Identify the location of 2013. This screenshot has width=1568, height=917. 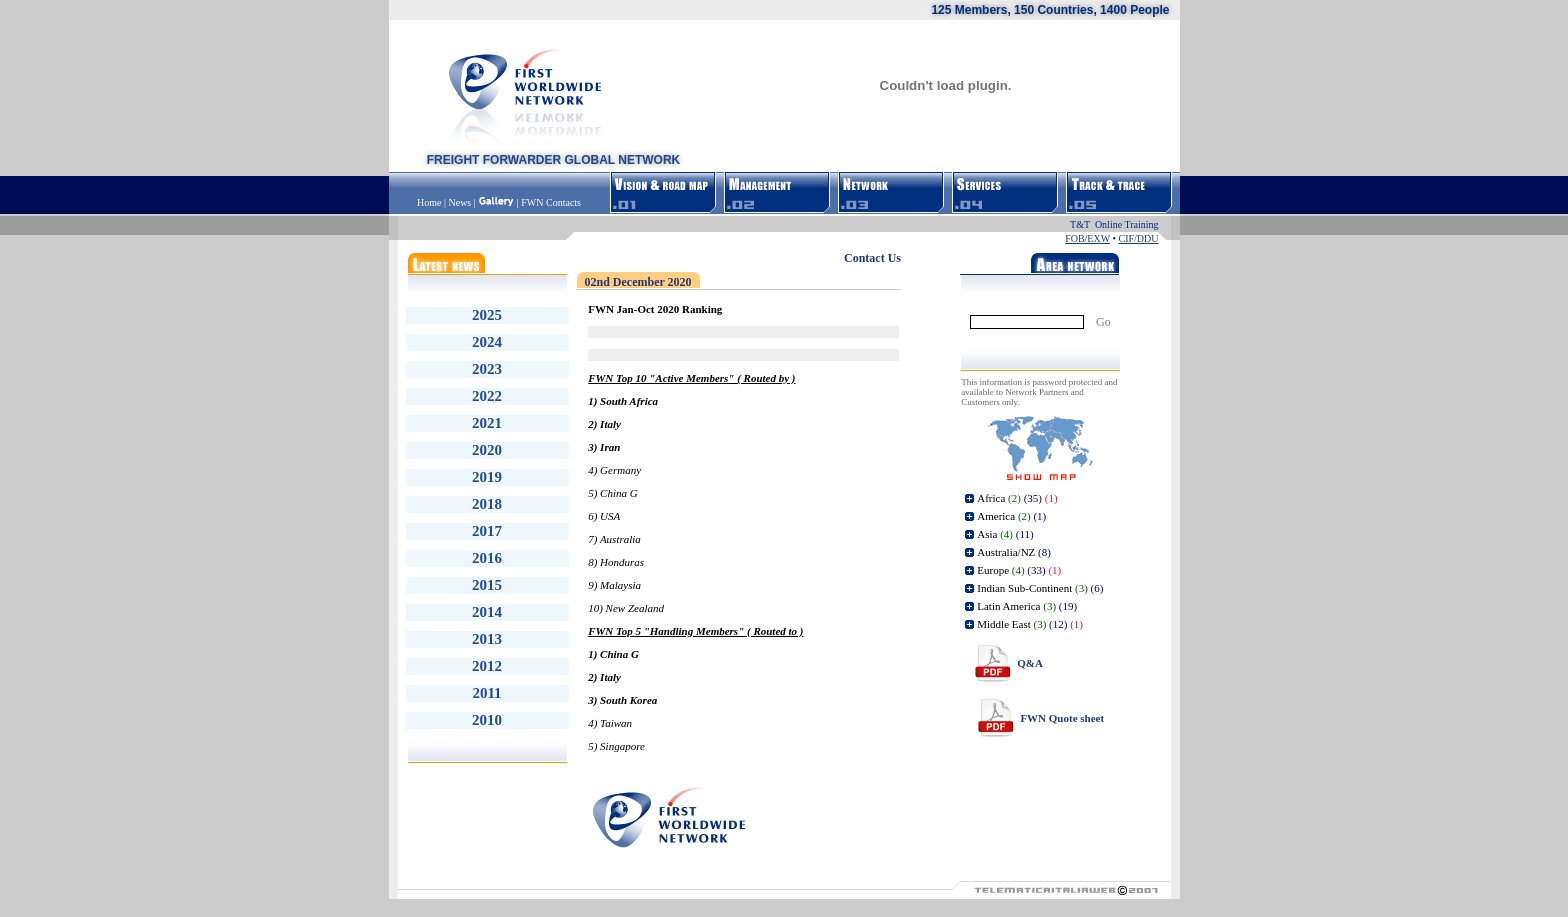
(487, 639).